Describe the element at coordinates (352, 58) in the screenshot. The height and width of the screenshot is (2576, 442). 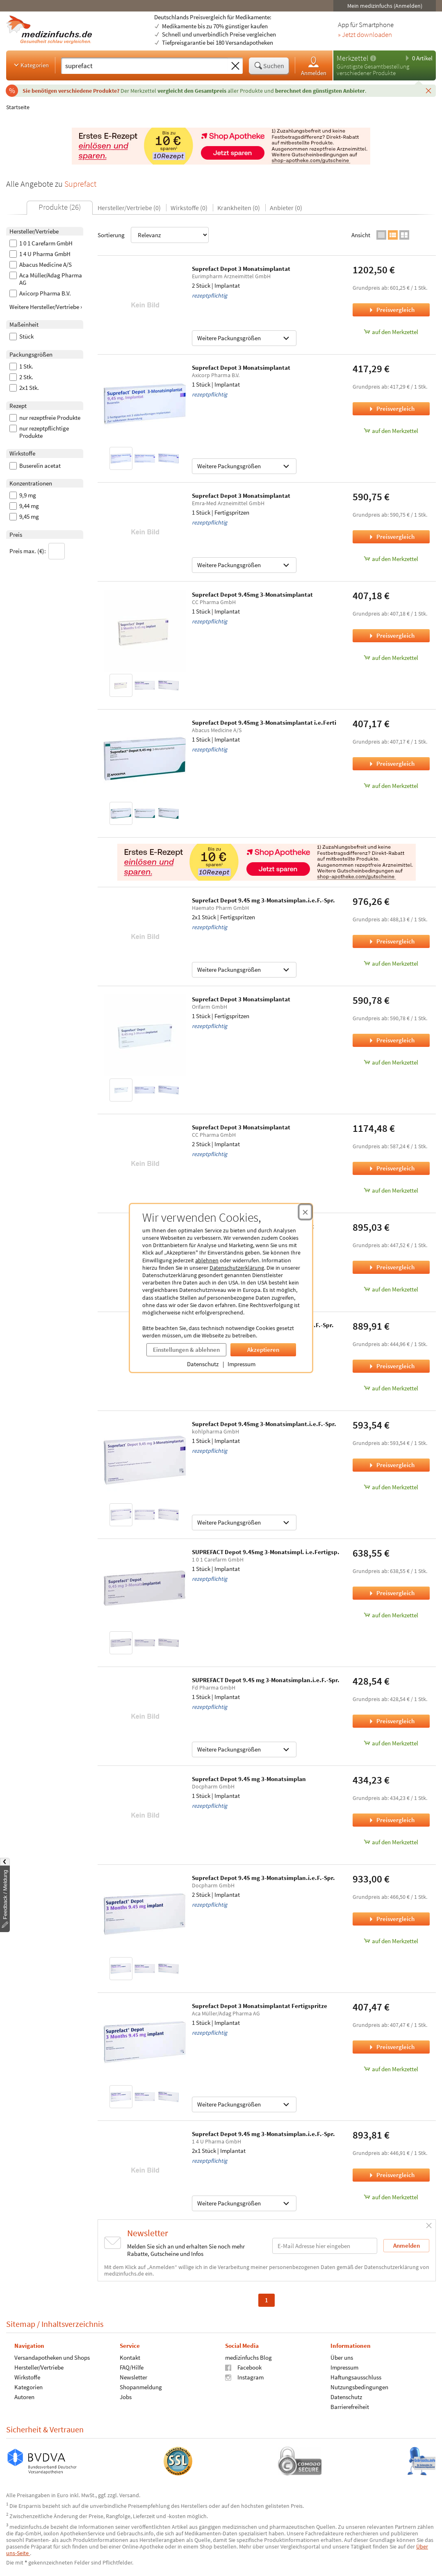
I see `Merkzettel` at that location.